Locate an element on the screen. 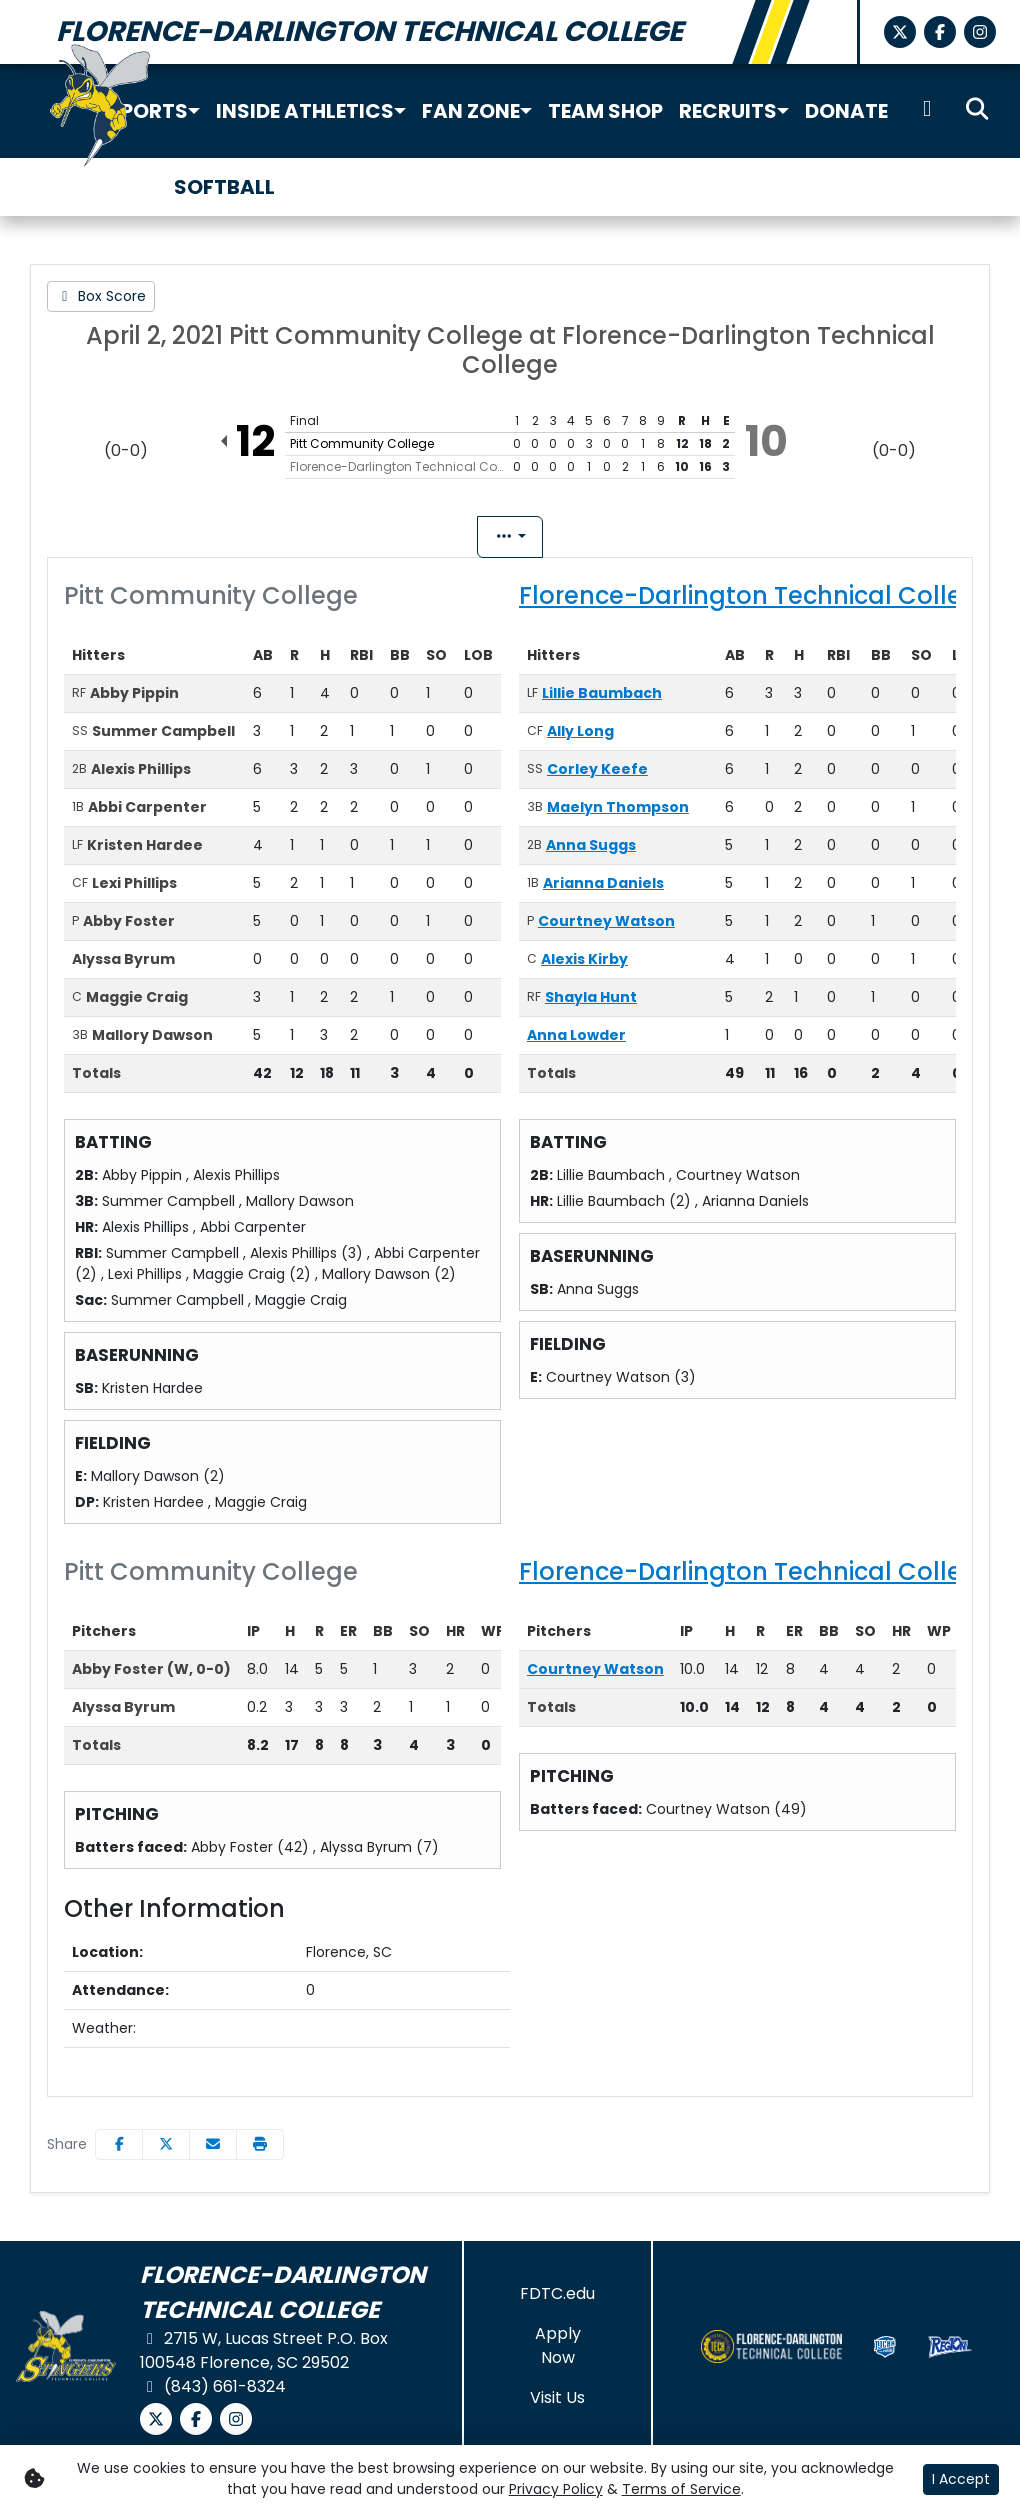 The height and width of the screenshot is (2513, 1020). Anna Suggs is located at coordinates (591, 851).